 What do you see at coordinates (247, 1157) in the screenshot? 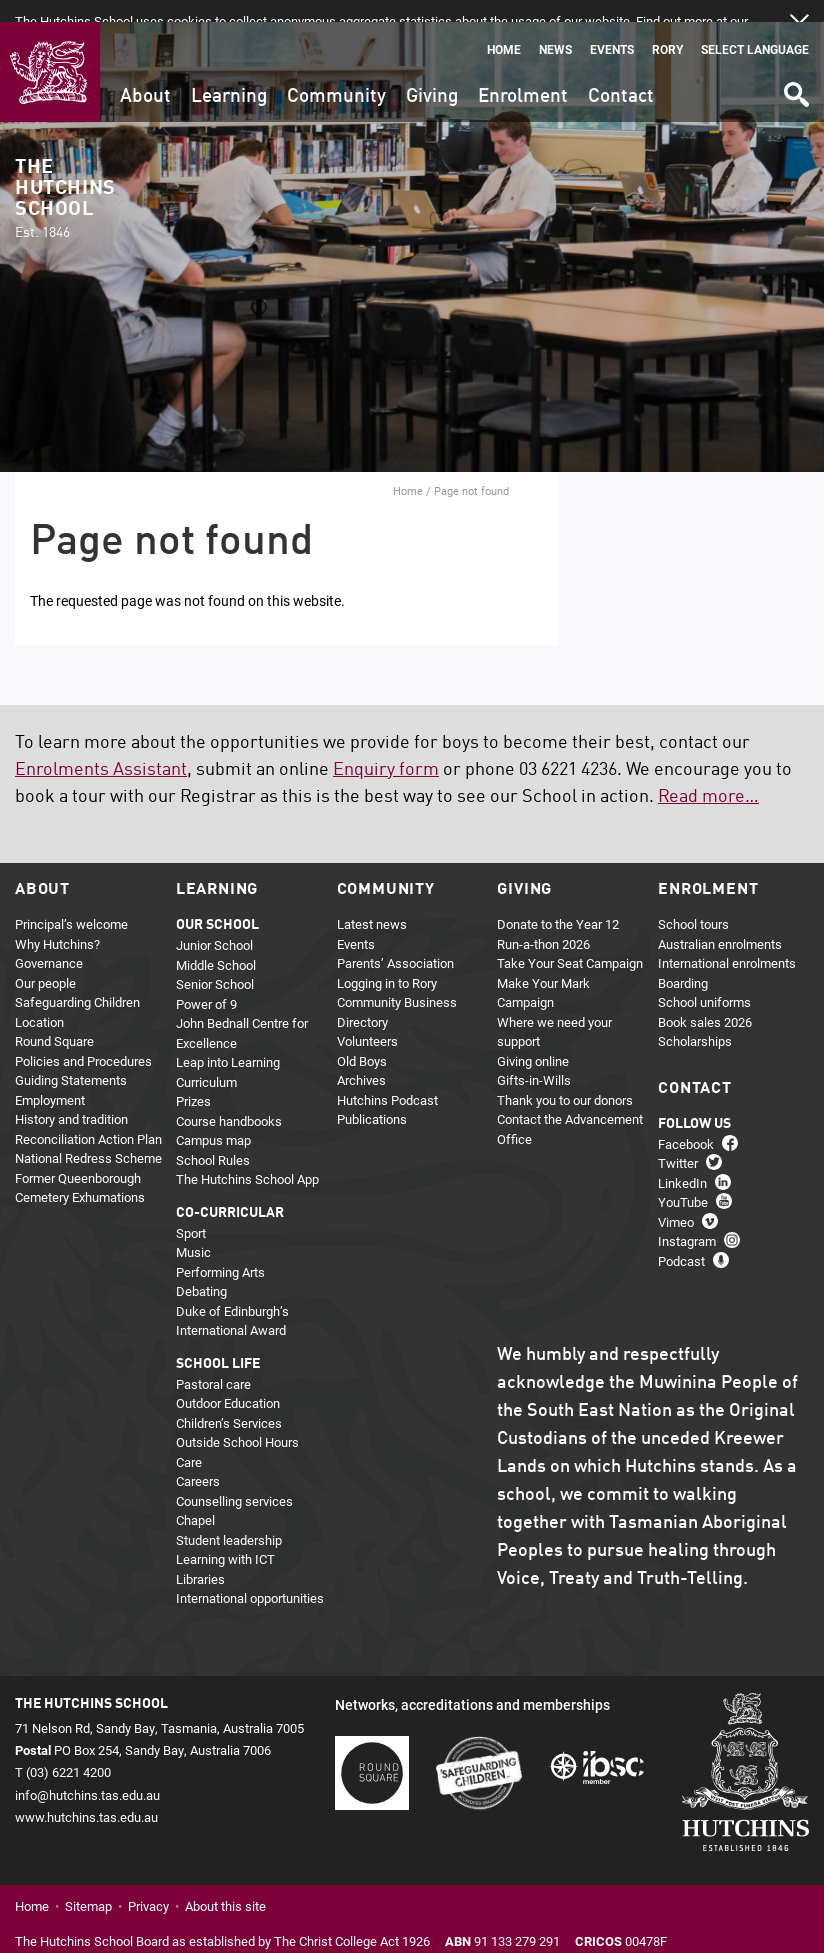
I see `The Hutchins School App` at bounding box center [247, 1157].